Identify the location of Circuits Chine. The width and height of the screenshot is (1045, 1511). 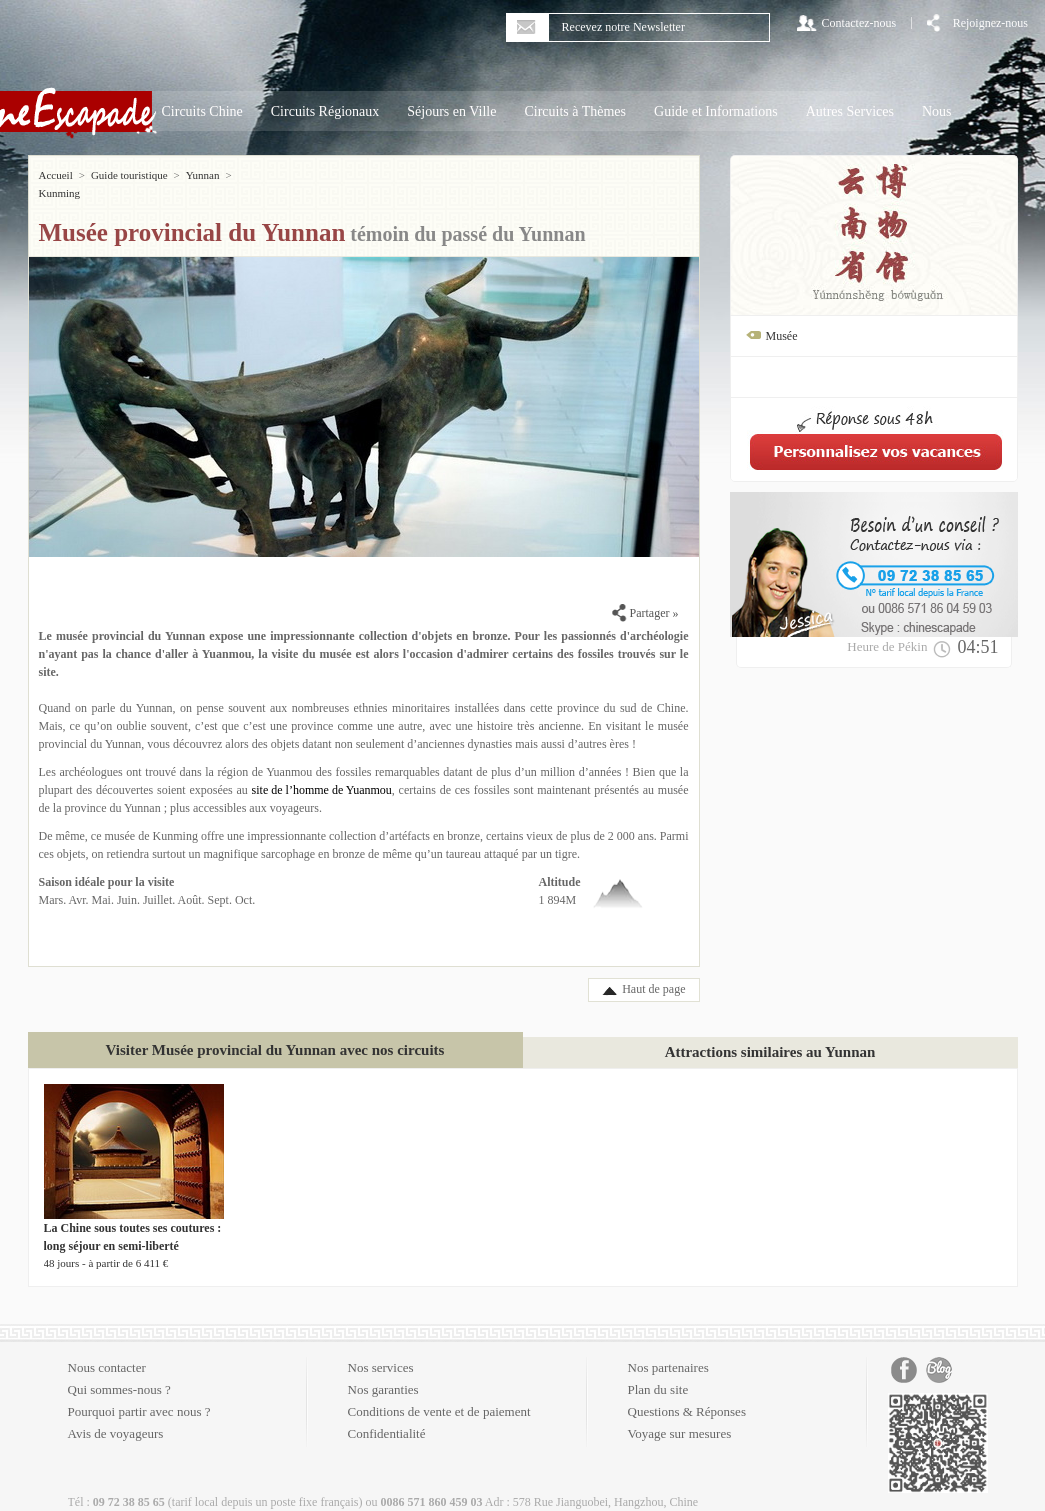
(202, 111).